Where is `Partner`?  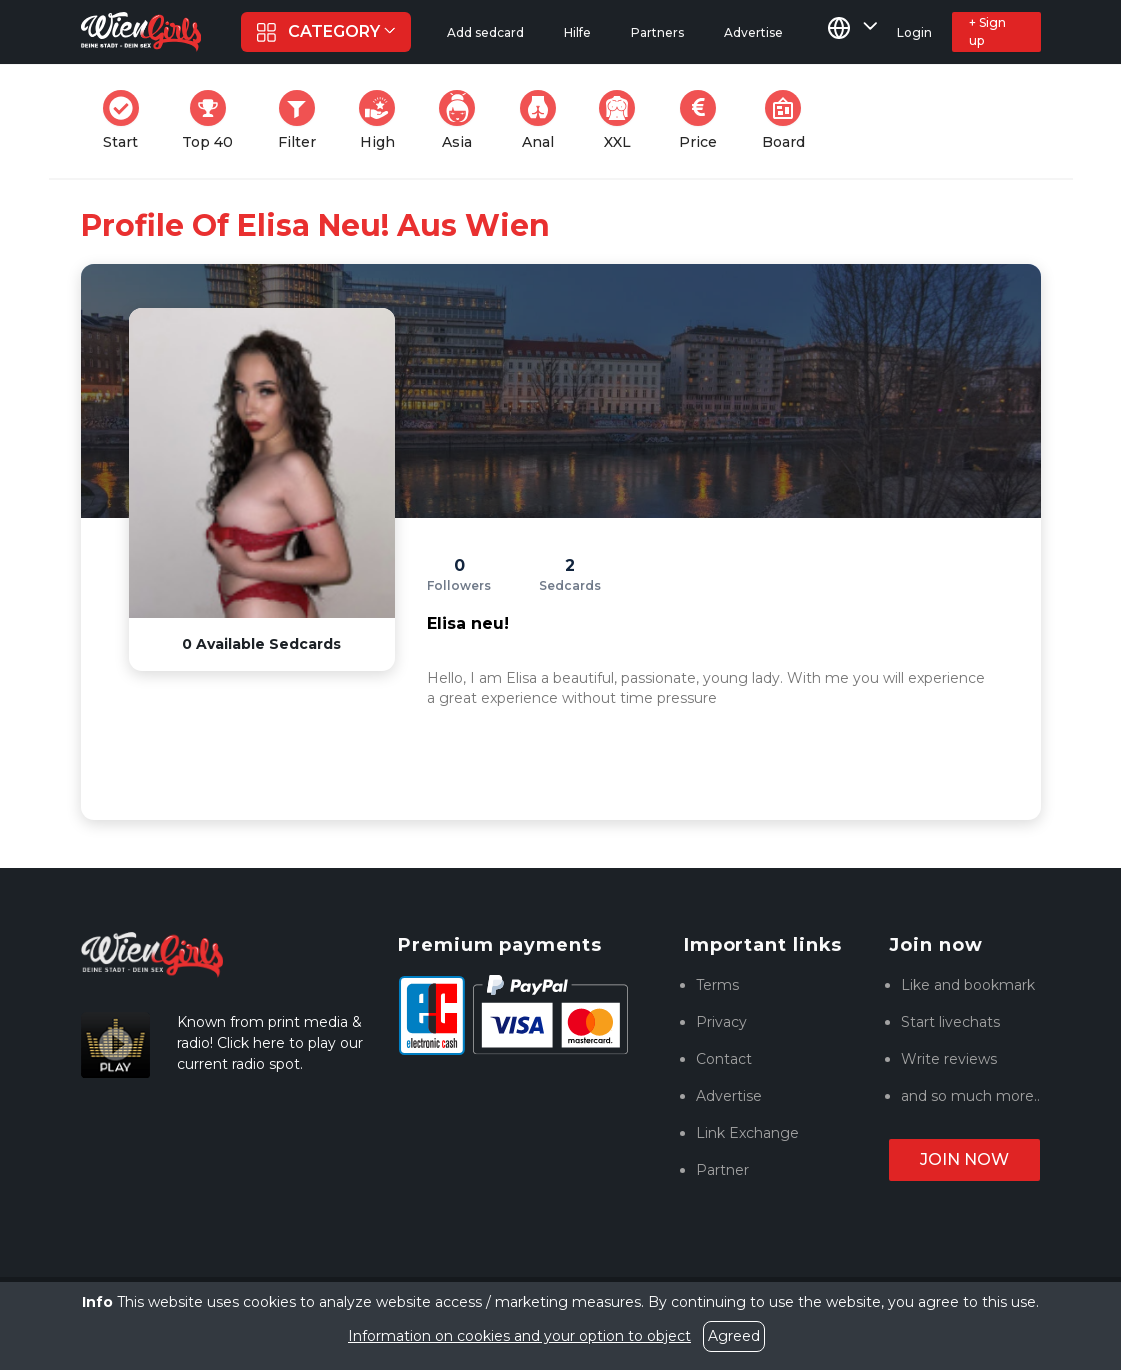 Partner is located at coordinates (722, 1170).